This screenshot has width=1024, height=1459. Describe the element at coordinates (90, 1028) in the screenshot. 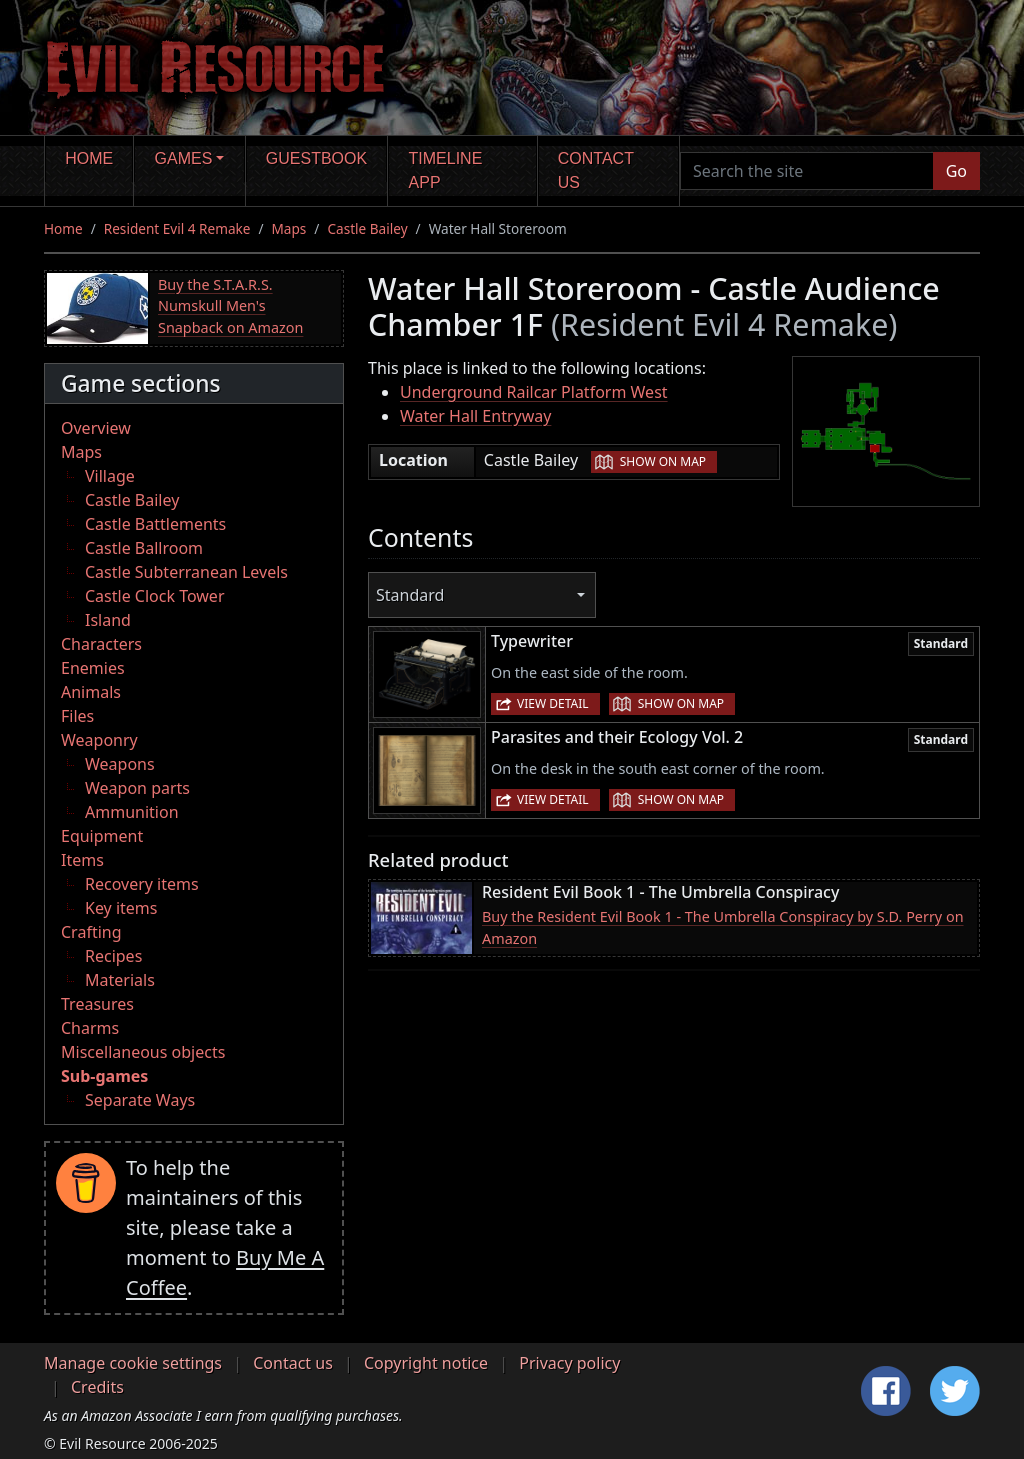

I see `Charms` at that location.